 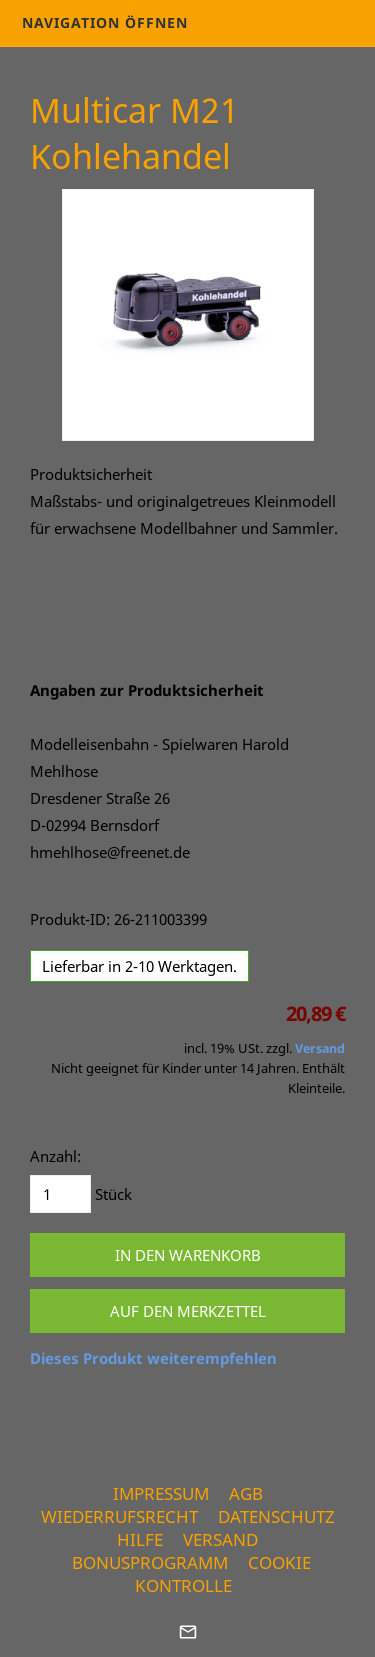 I want to click on Versand, so click(x=320, y=1048).